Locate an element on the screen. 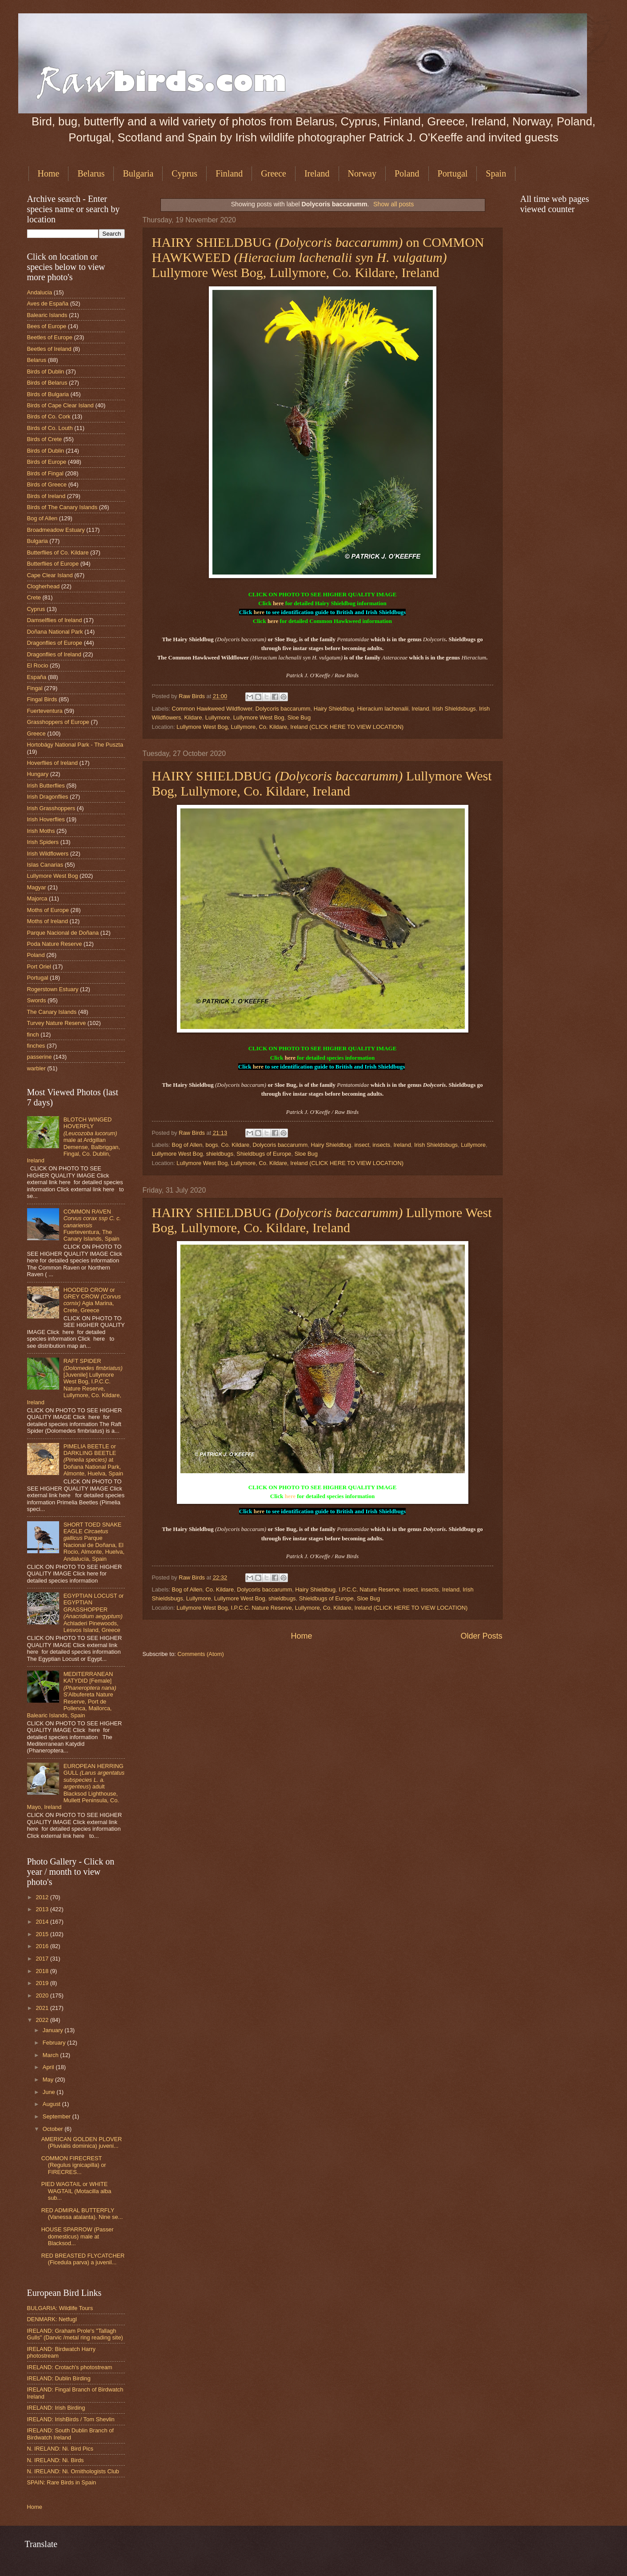  here is located at coordinates (278, 603).